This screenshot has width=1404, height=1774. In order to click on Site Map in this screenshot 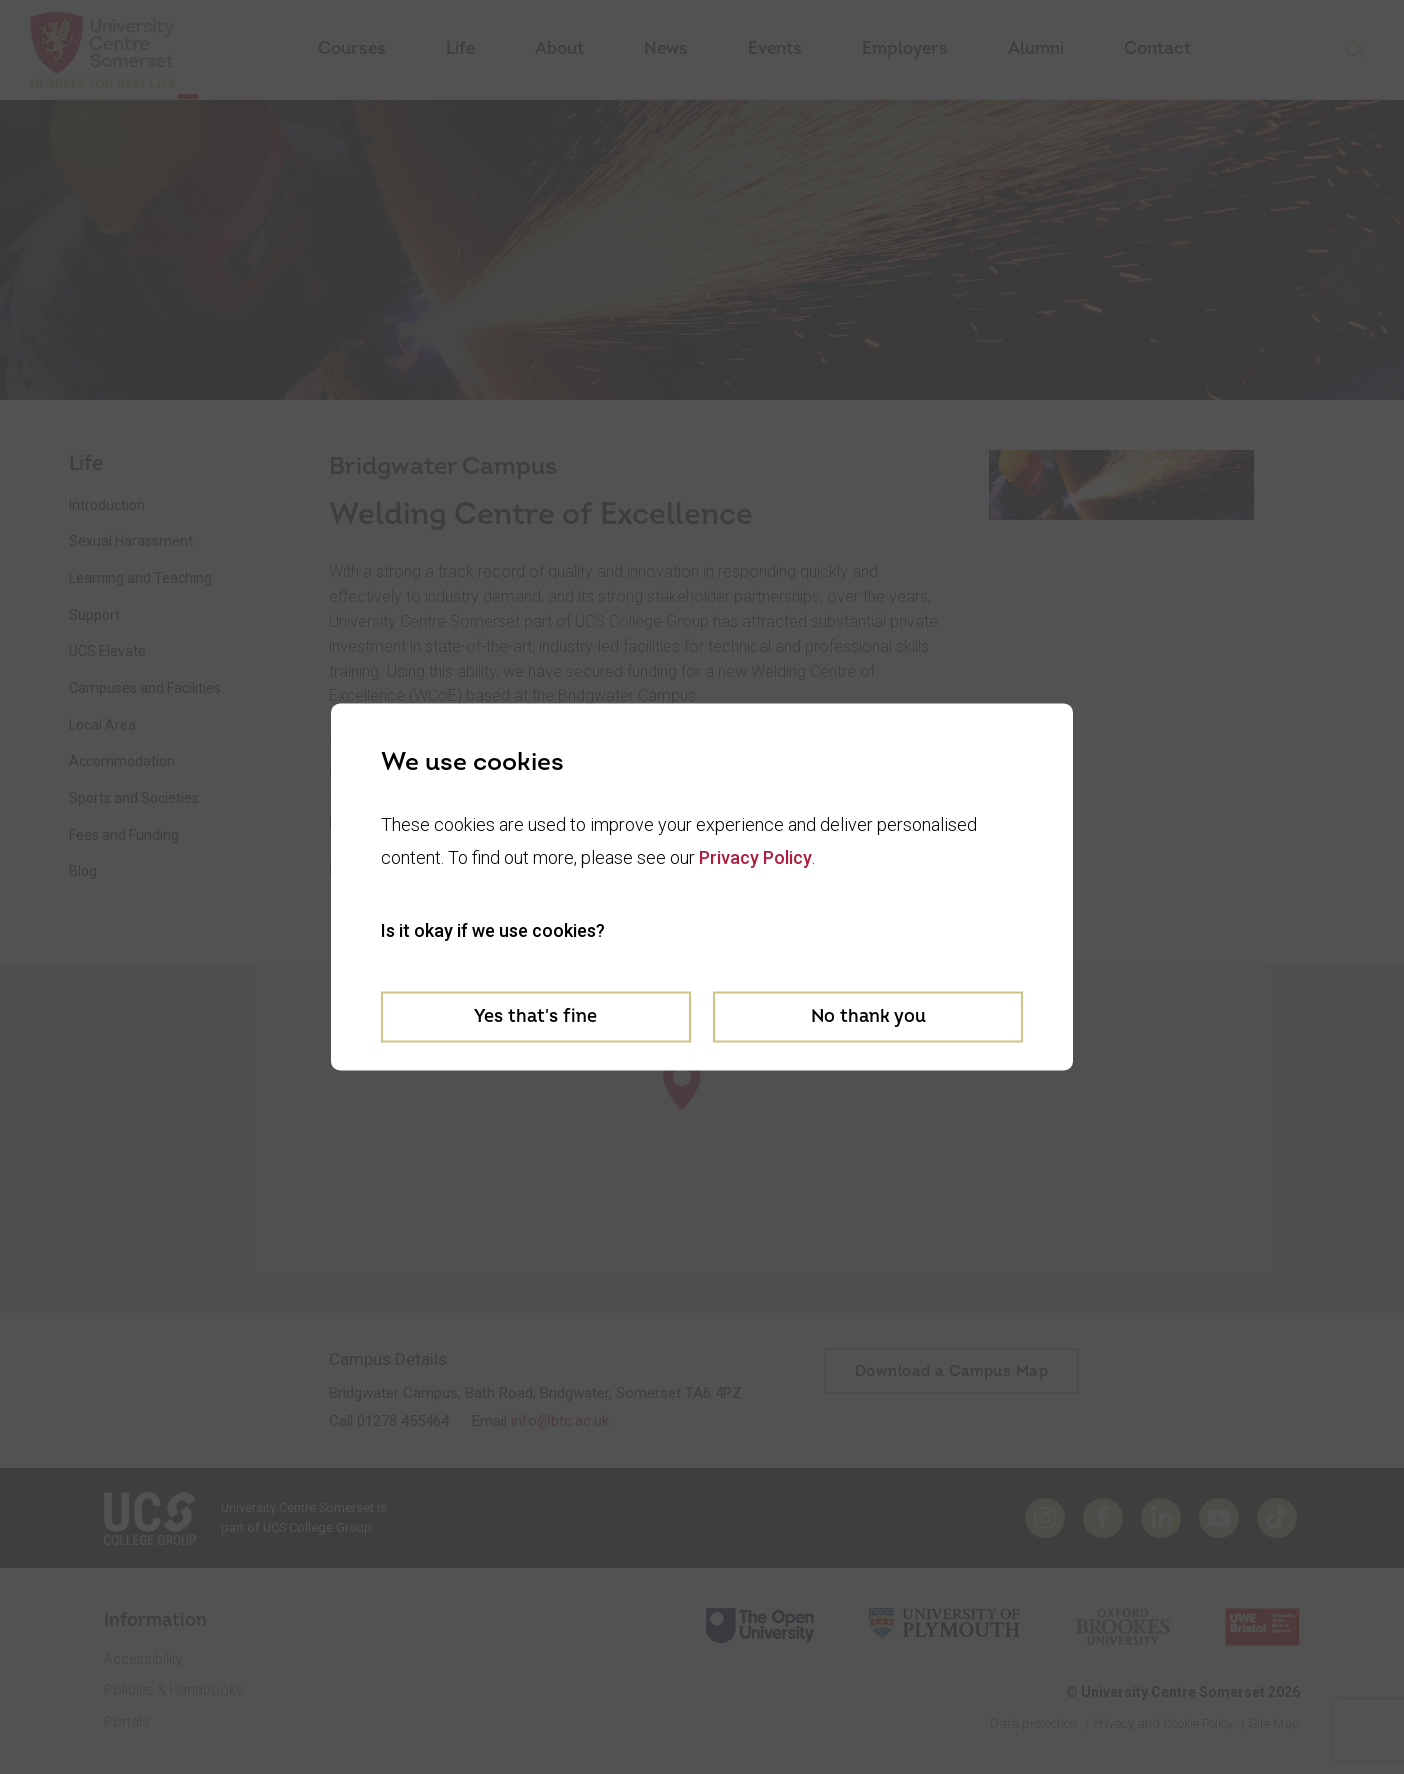, I will do `click(1274, 1723)`.